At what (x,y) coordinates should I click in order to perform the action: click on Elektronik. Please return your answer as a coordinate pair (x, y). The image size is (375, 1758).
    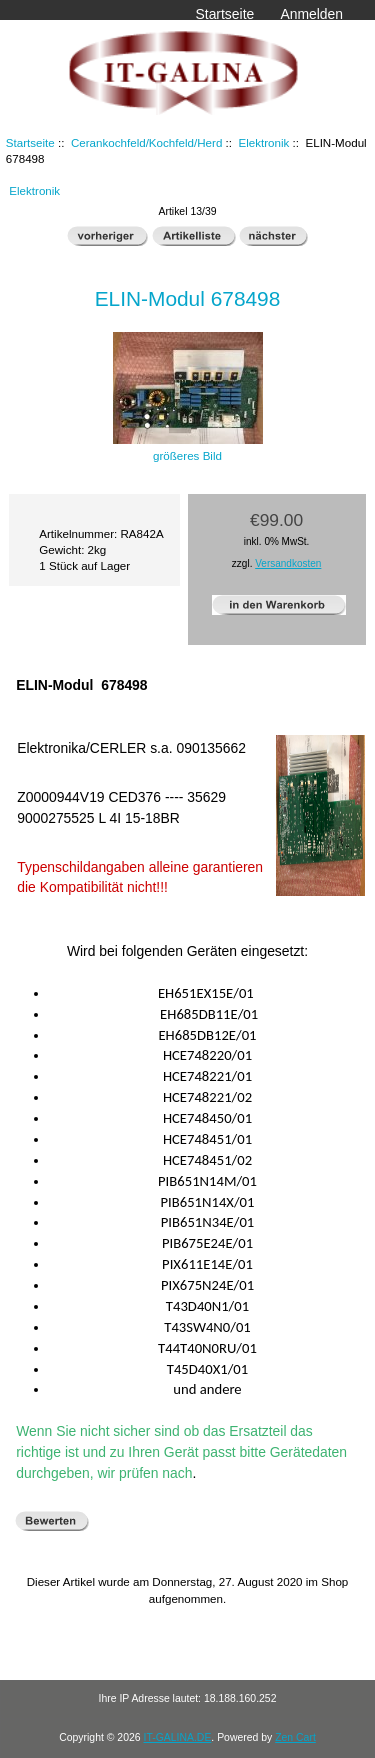
    Looking at the image, I should click on (263, 142).